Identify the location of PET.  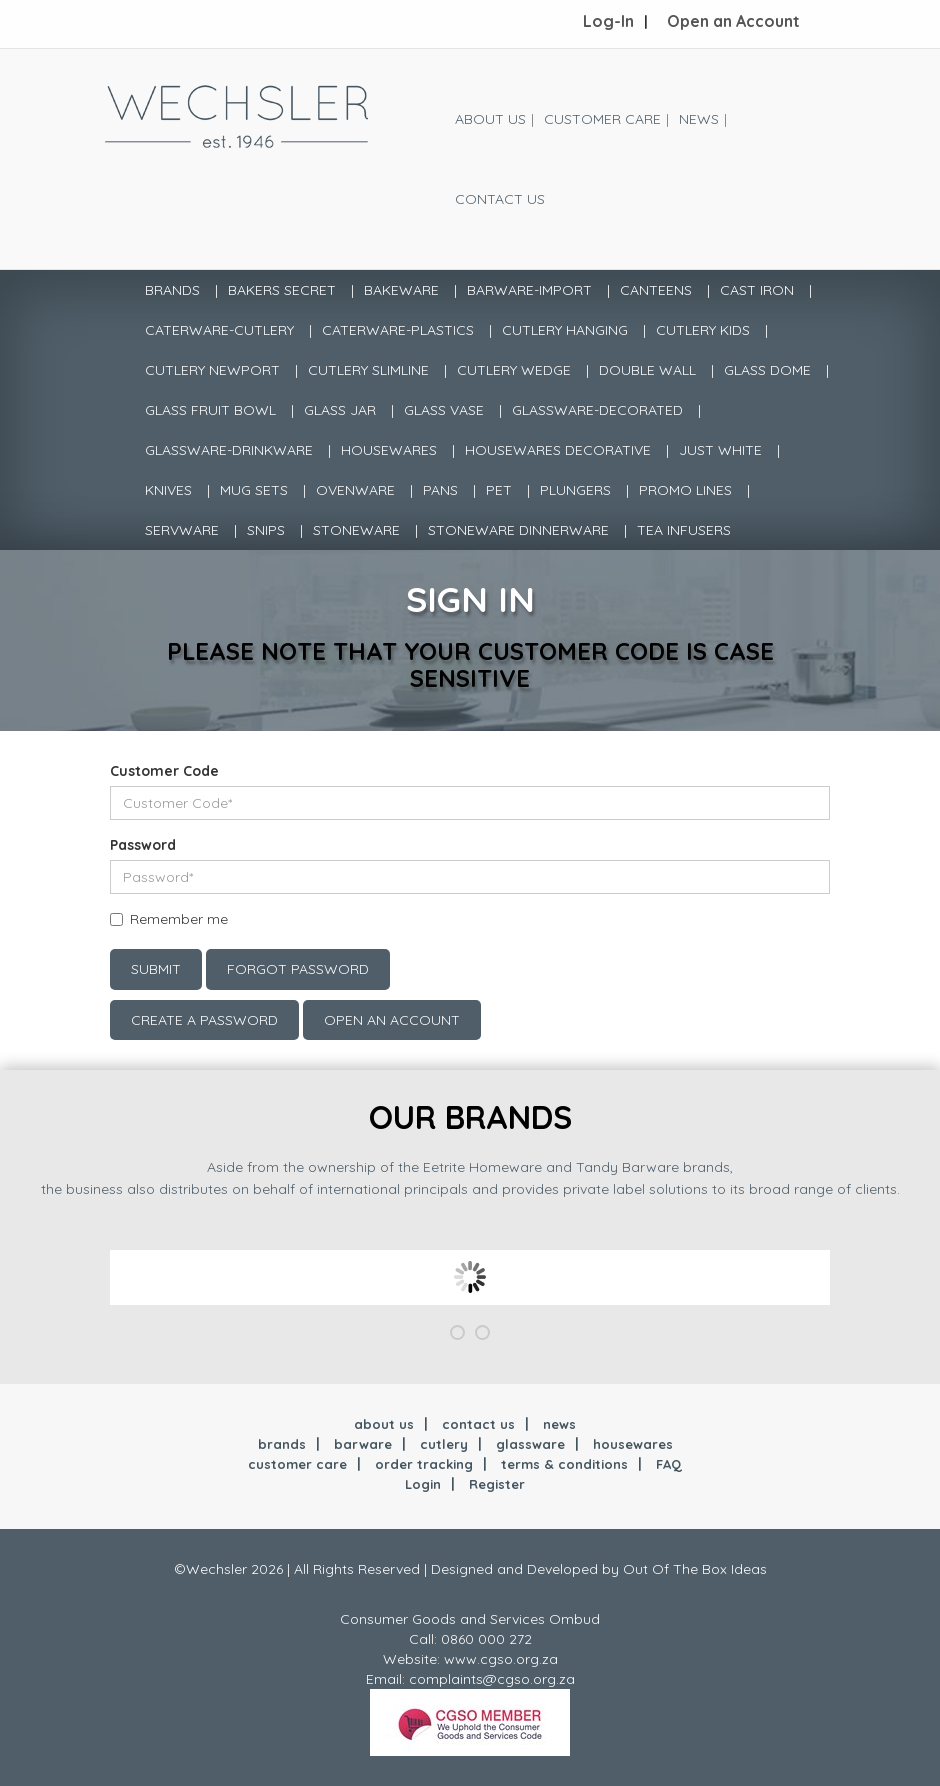
(499, 490).